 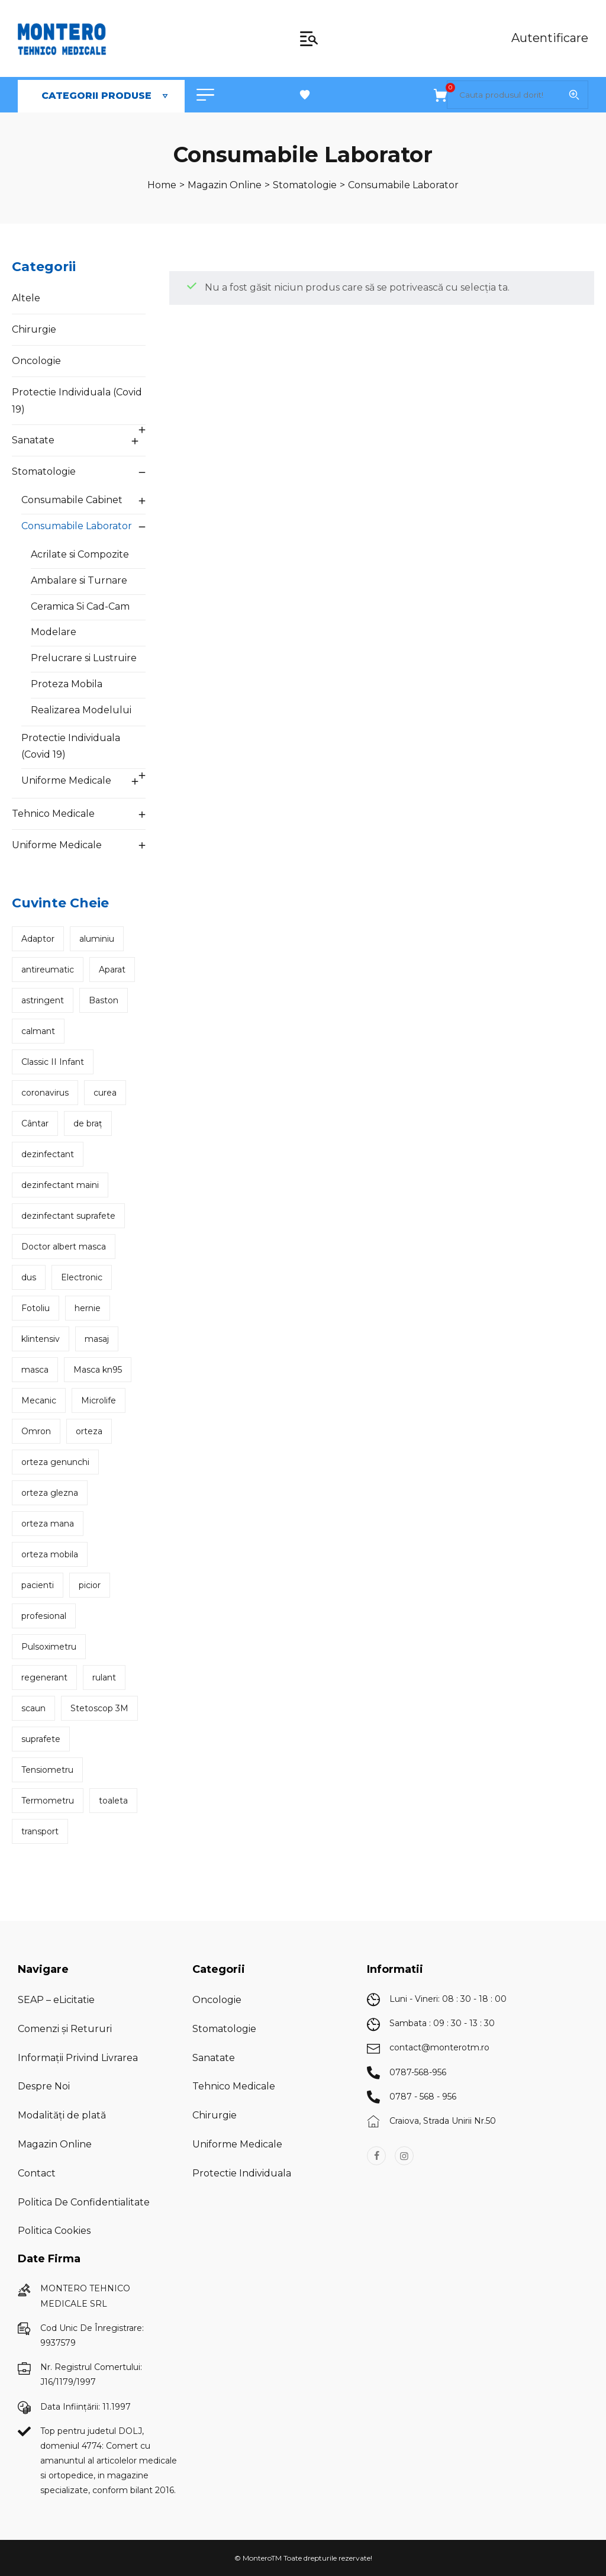 What do you see at coordinates (40, 1831) in the screenshot?
I see `transport [transport (2 produse)]` at bounding box center [40, 1831].